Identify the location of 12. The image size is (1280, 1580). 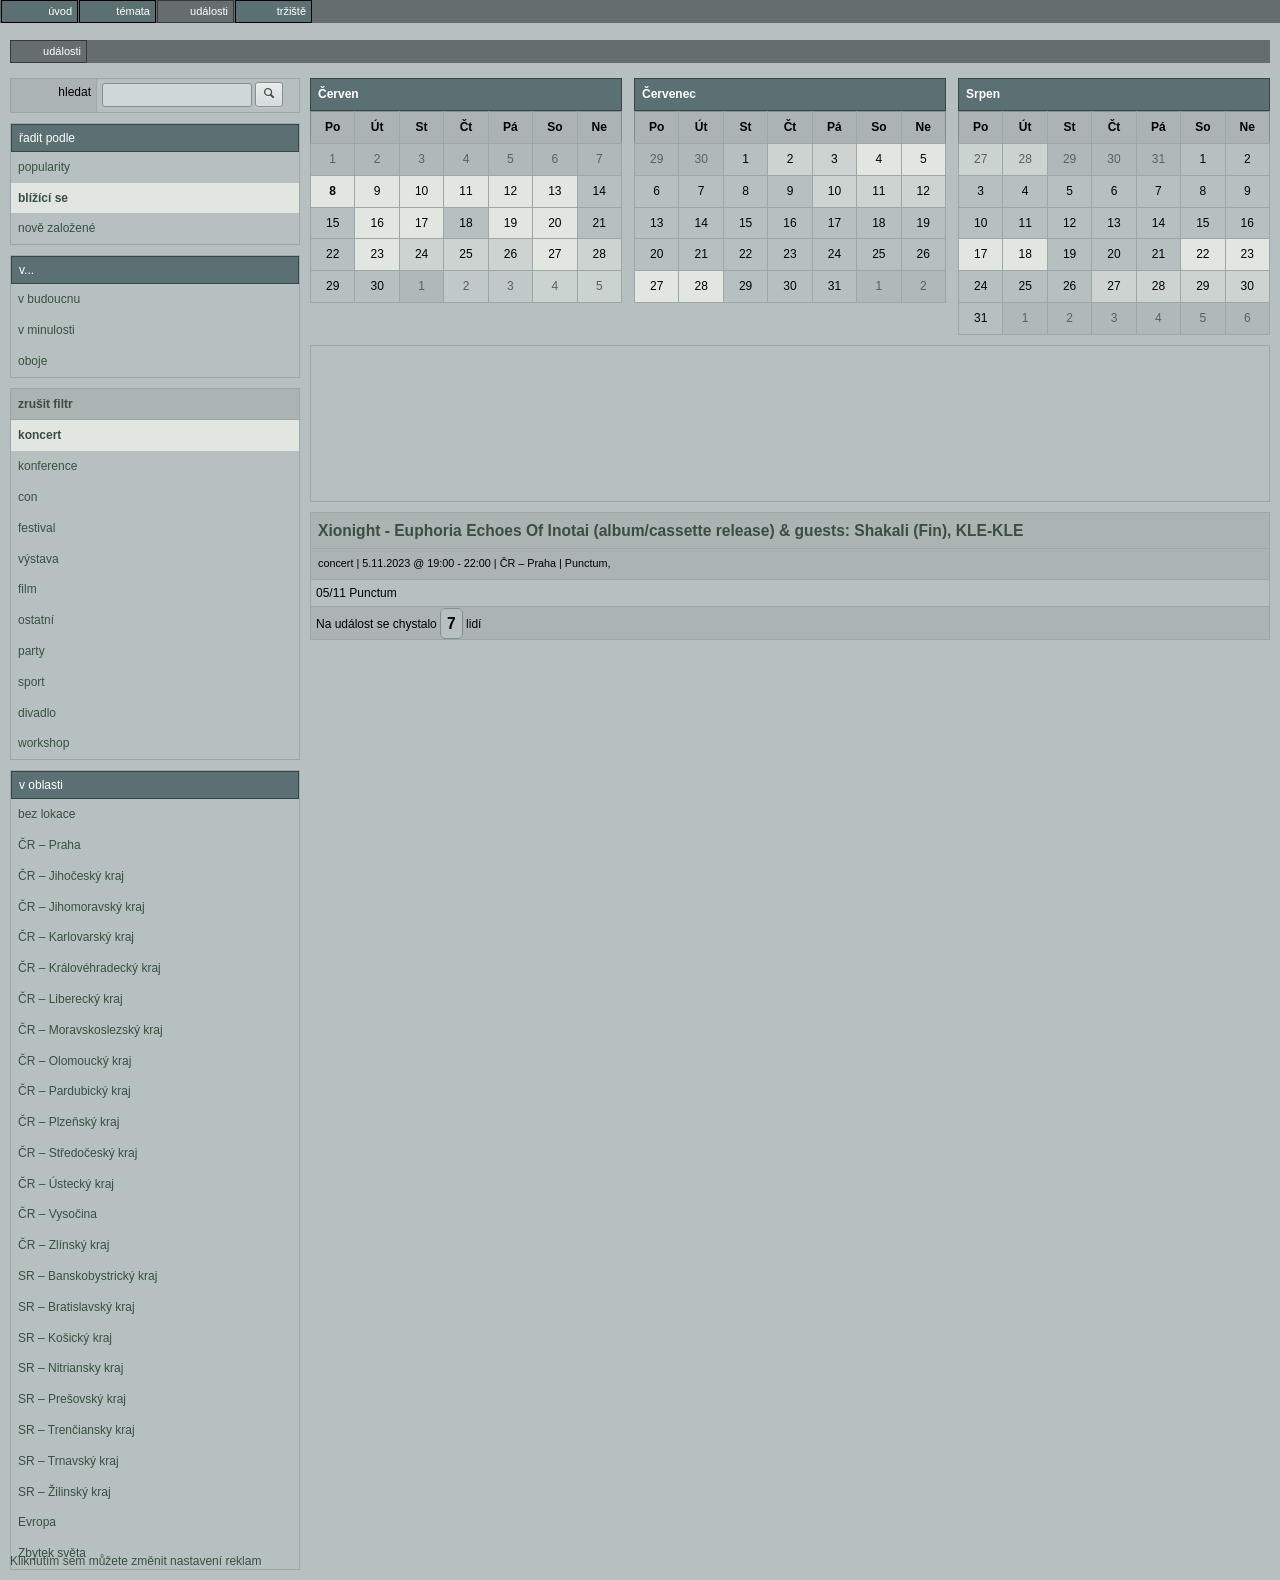
(510, 191).